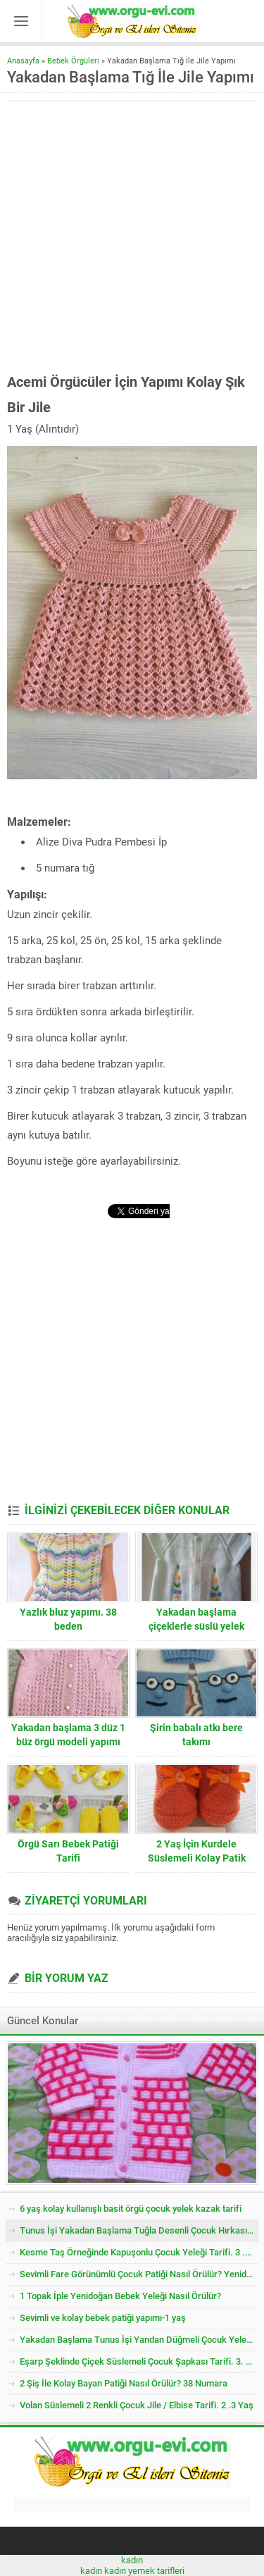 The height and width of the screenshot is (2576, 264). What do you see at coordinates (23, 61) in the screenshot?
I see `Anasayfa` at bounding box center [23, 61].